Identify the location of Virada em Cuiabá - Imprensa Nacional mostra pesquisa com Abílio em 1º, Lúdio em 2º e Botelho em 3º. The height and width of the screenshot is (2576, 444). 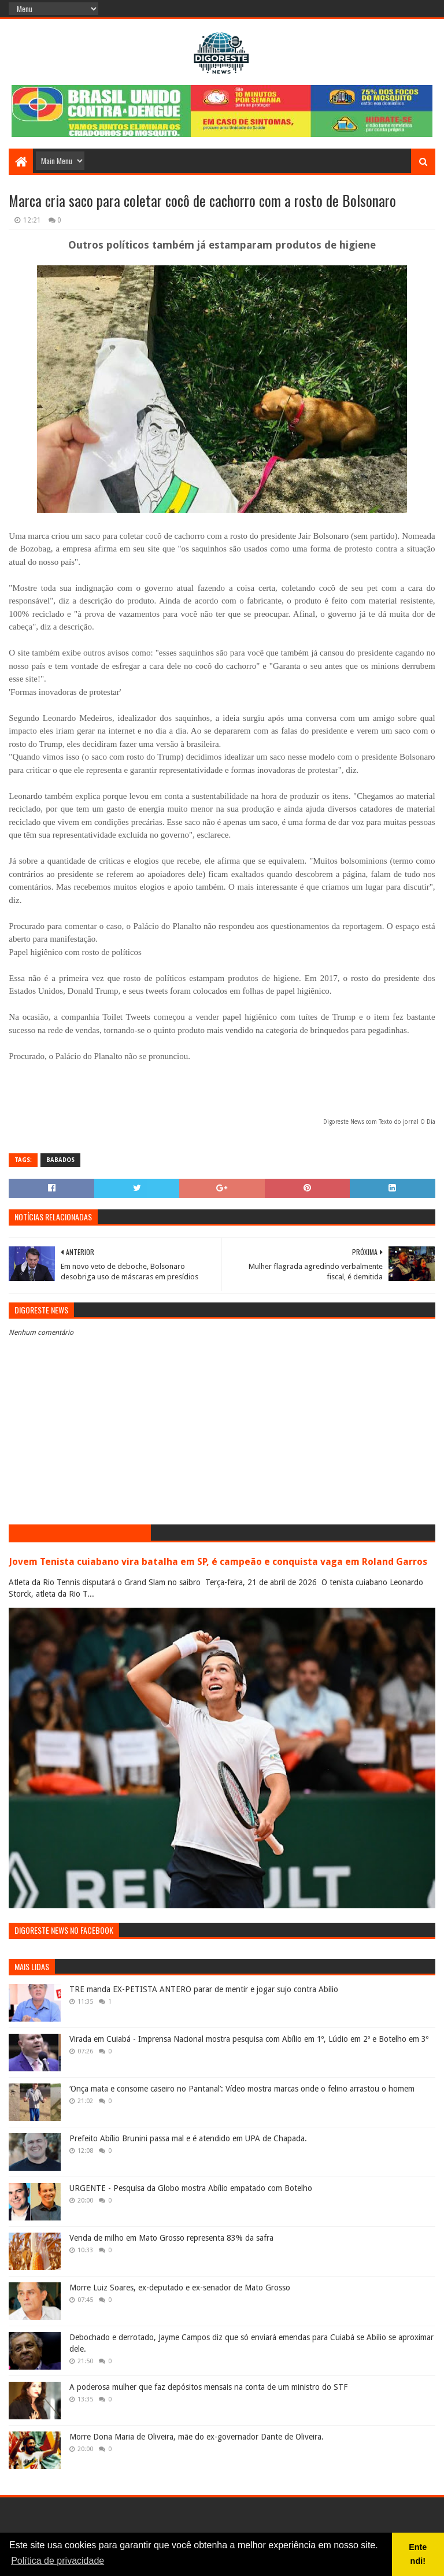
(248, 2039).